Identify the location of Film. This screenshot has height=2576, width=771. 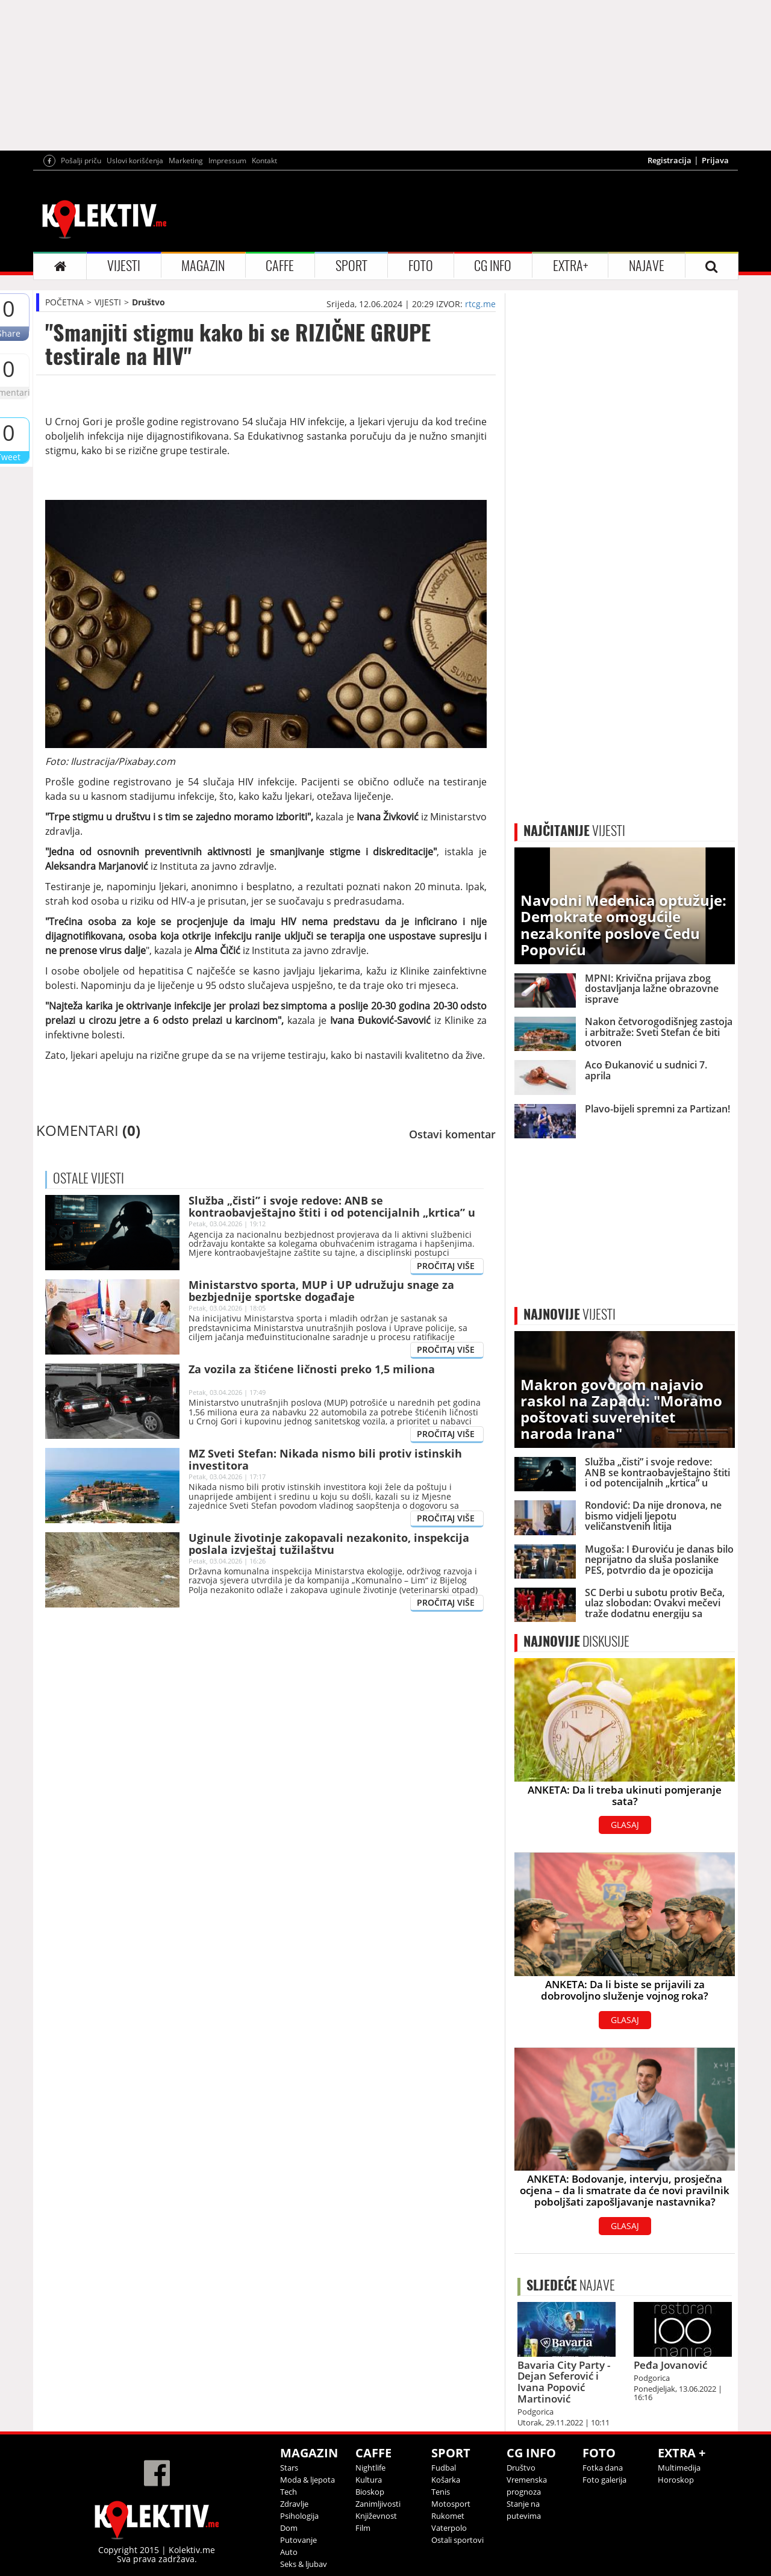
(362, 2527).